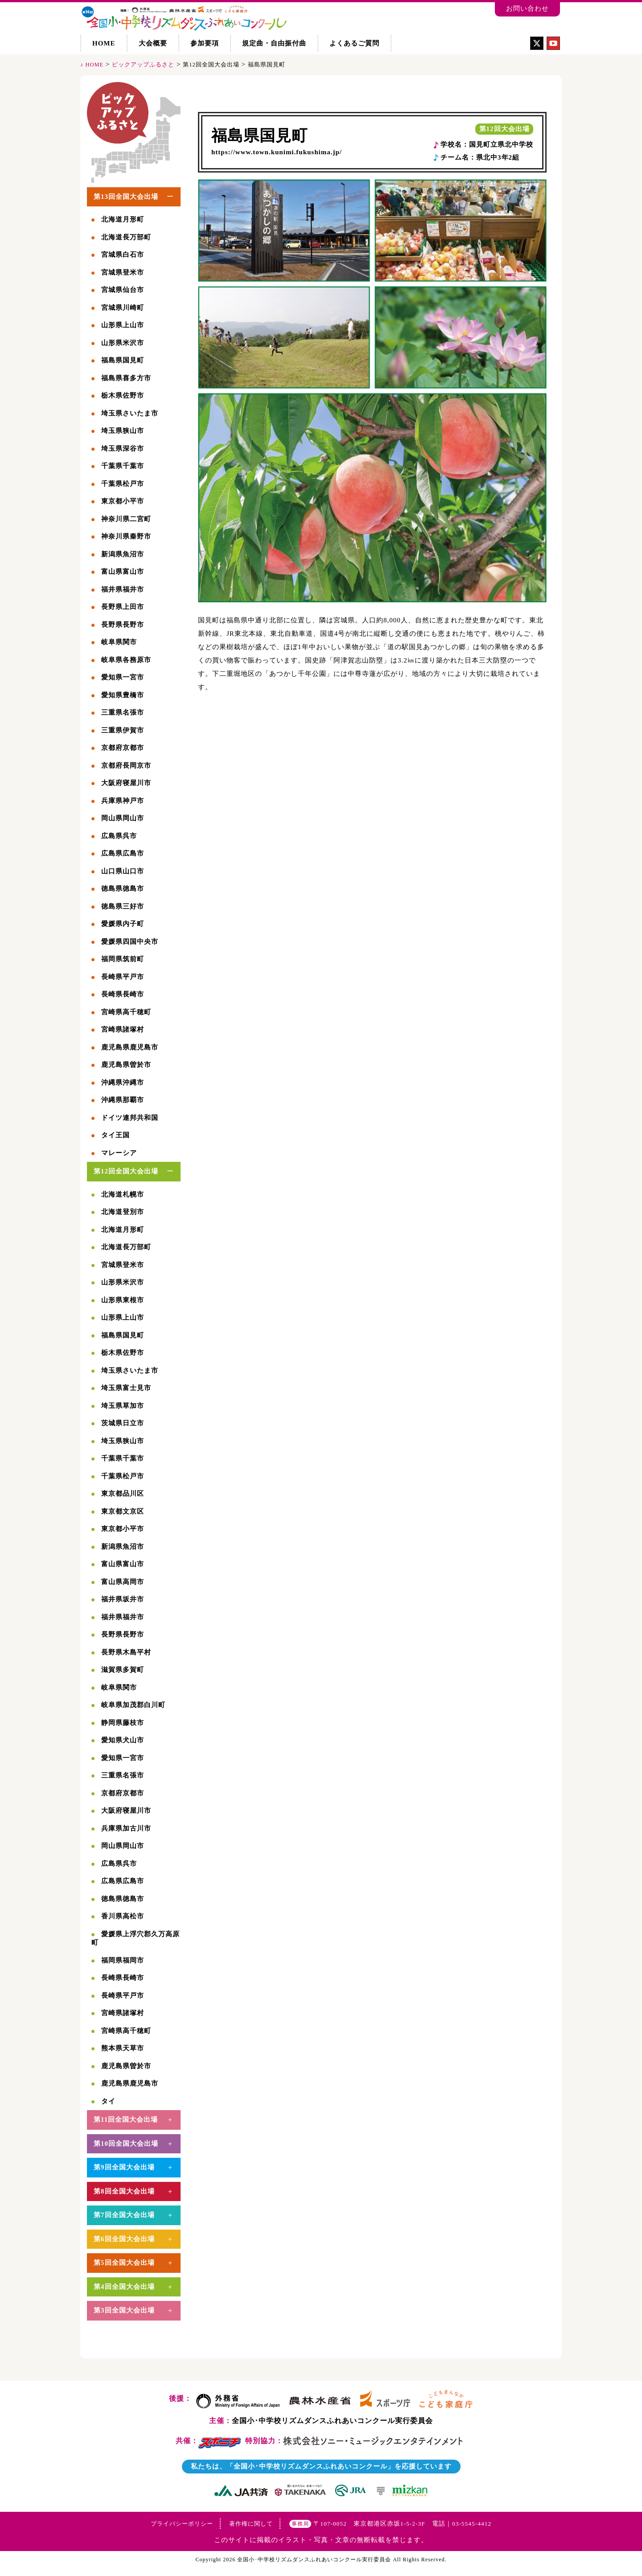 The width and height of the screenshot is (642, 2576). I want to click on 京都府長岡京市, so click(126, 765).